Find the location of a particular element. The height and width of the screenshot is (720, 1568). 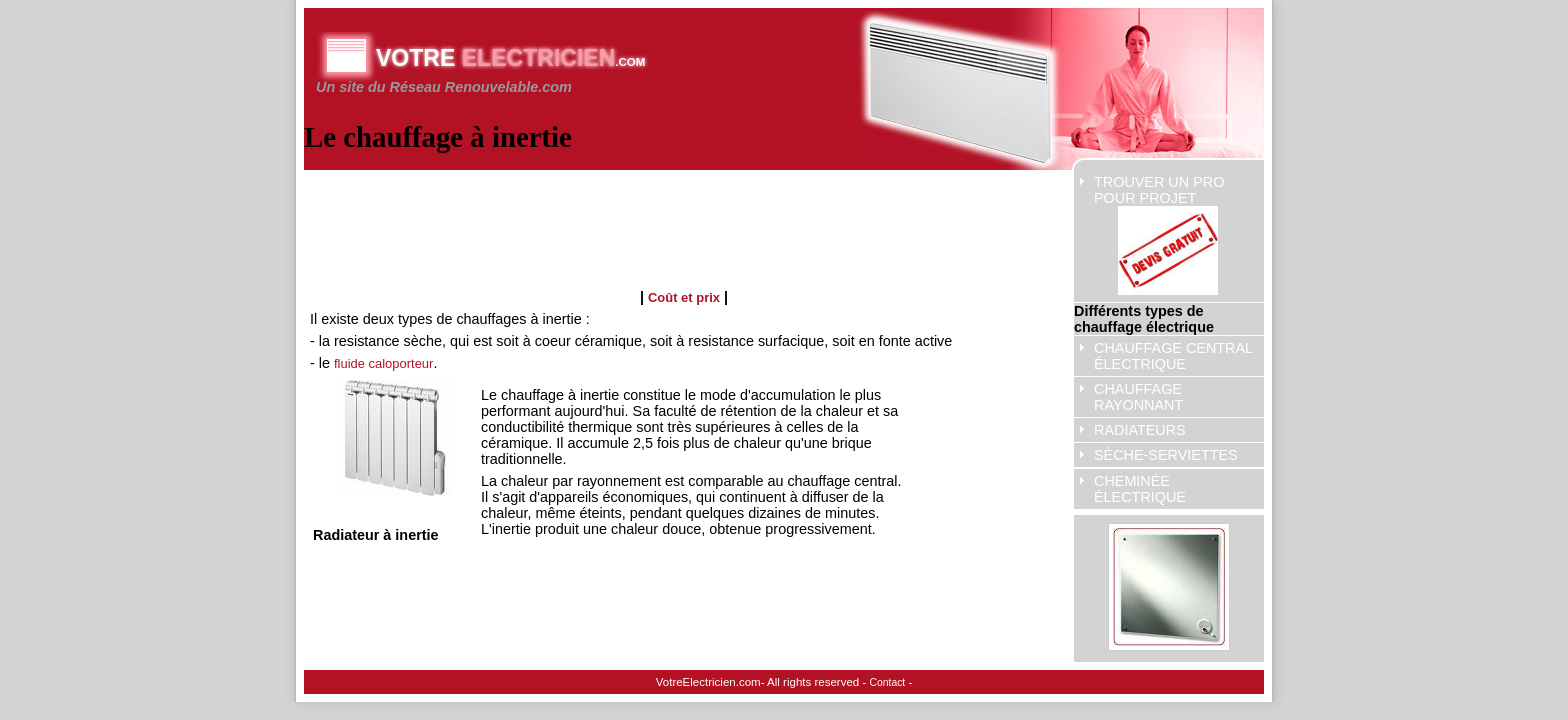

chauffage rayonnant is located at coordinates (1138, 397).